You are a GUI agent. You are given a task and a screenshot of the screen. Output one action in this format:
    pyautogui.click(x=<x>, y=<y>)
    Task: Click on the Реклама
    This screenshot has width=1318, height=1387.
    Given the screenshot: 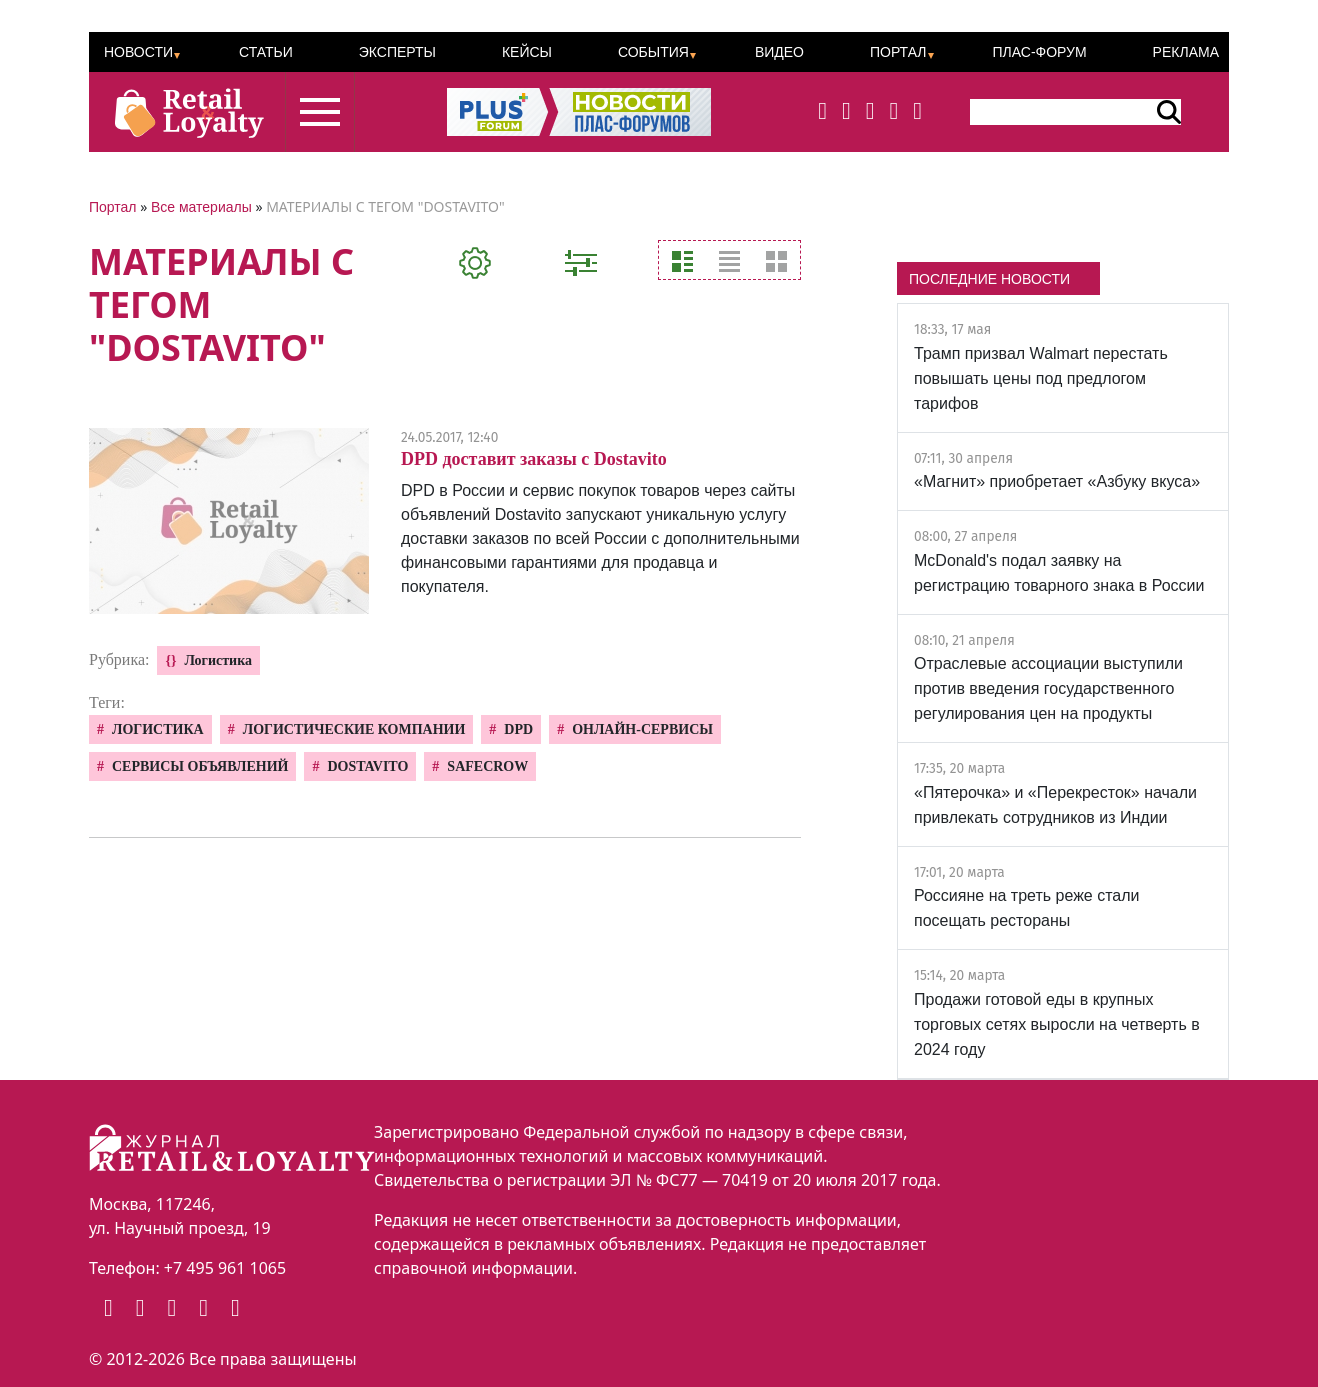 What is the action you would take?
    pyautogui.click(x=1186, y=52)
    